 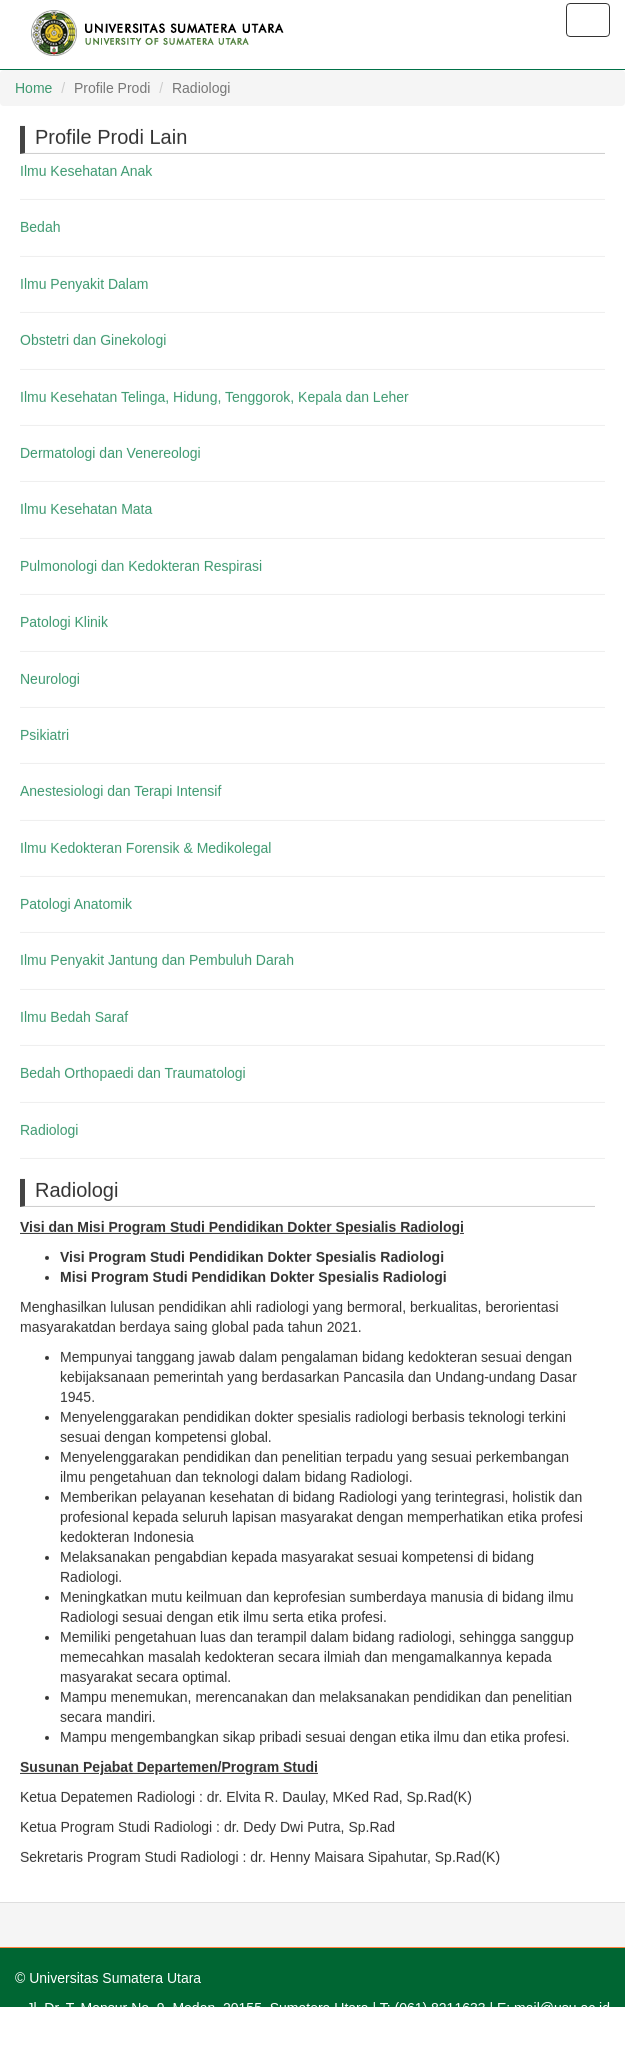 I want to click on Ilmu Penyakit Dalam, so click(x=84, y=283).